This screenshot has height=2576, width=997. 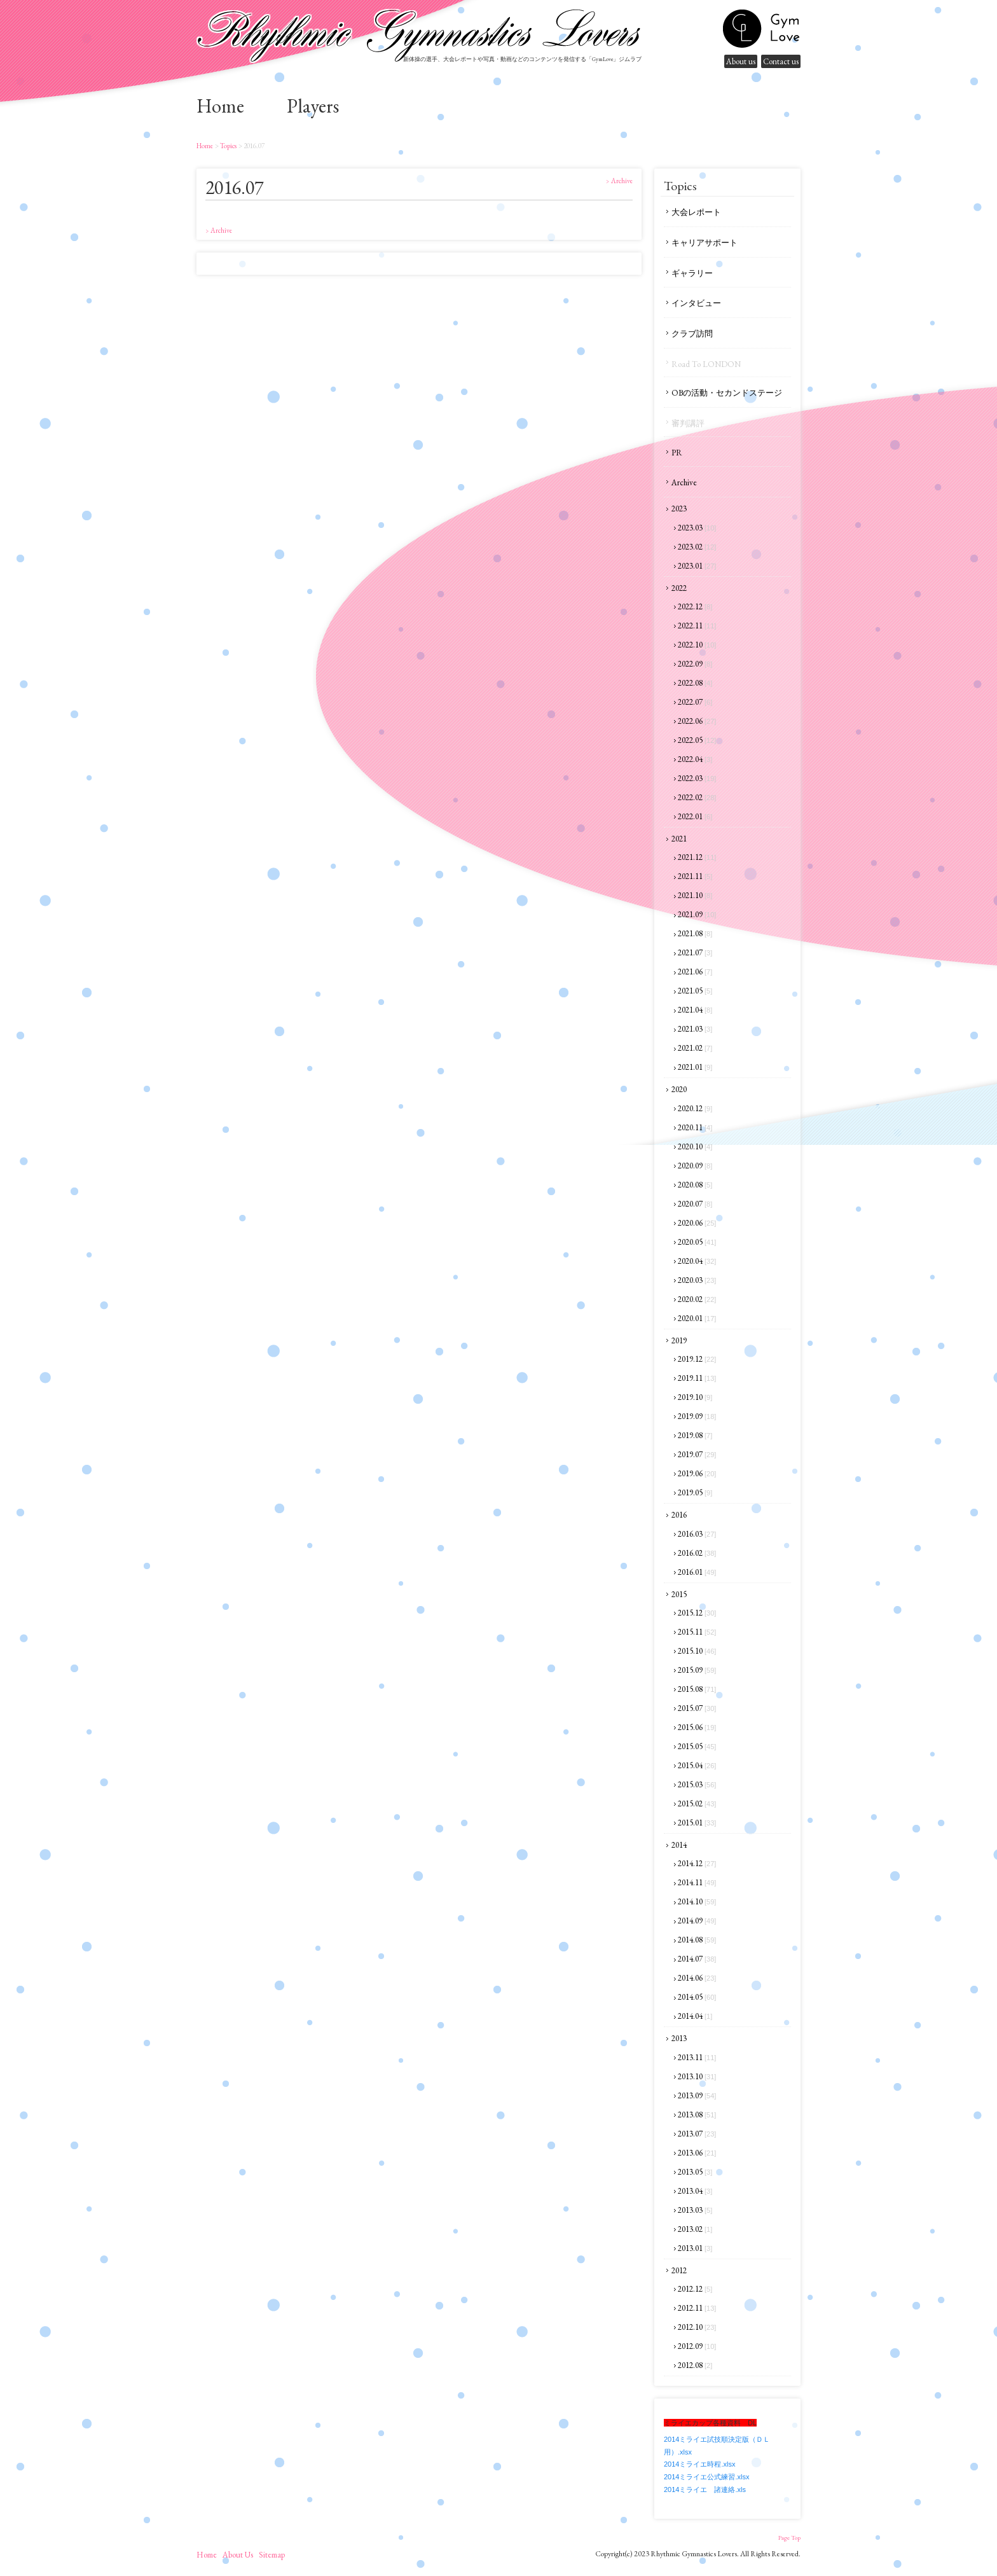 I want to click on 2022.07, so click(x=695, y=701).